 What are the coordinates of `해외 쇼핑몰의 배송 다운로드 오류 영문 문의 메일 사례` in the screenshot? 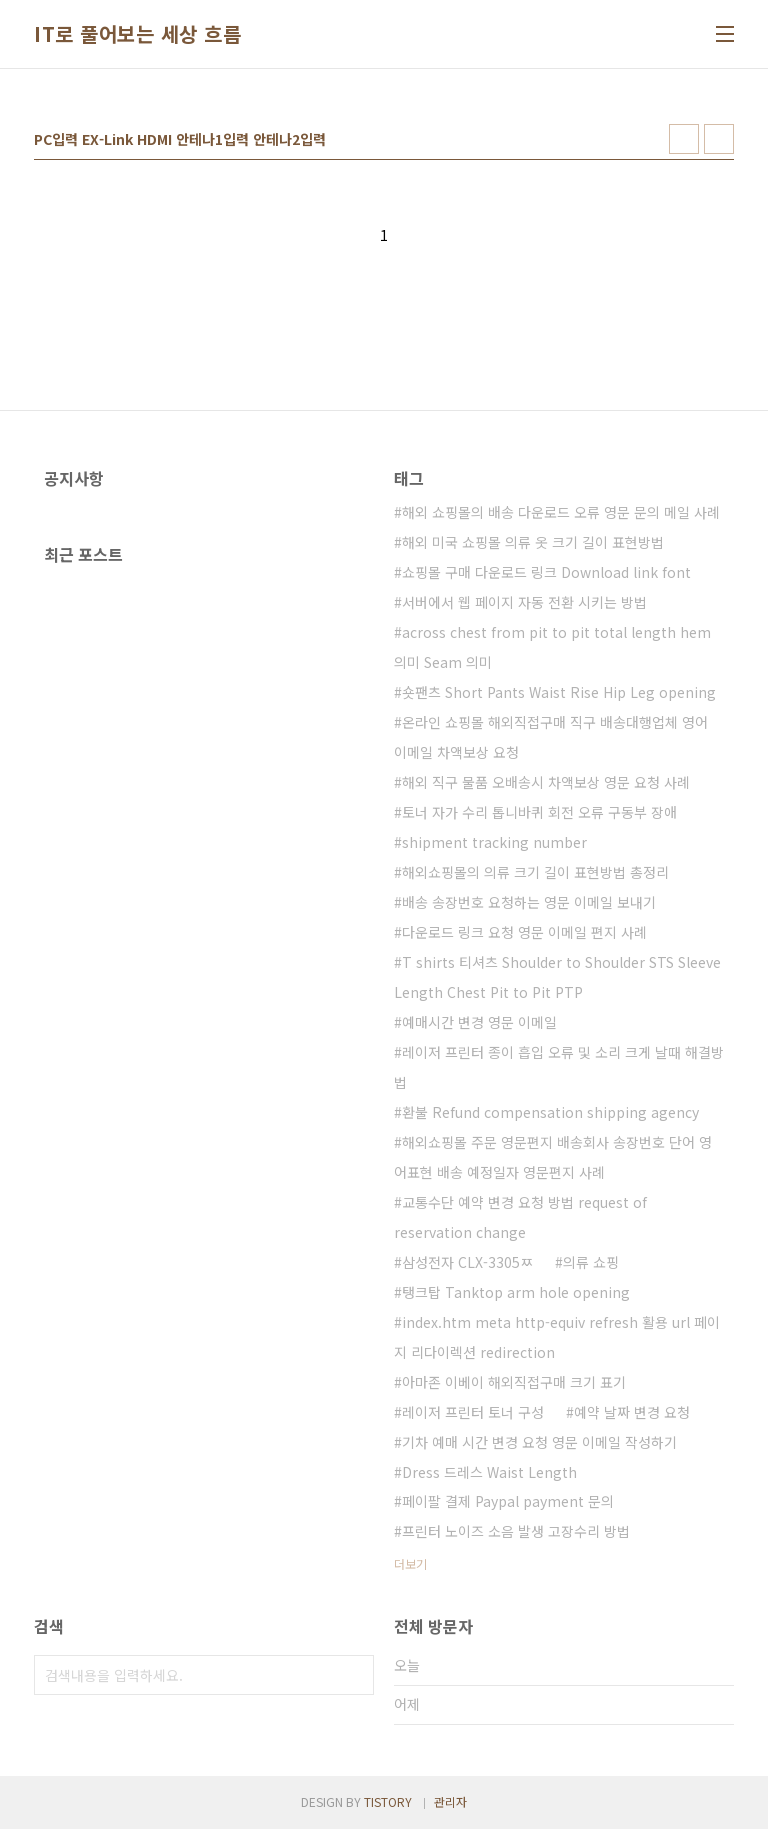 It's located at (561, 512).